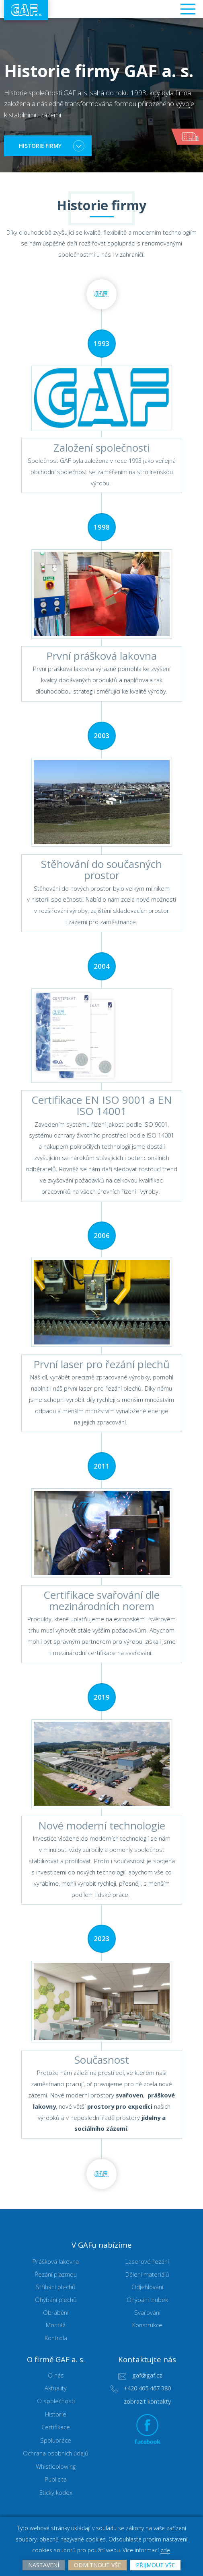  Describe the element at coordinates (56, 2402) in the screenshot. I see `O společnosti` at that location.